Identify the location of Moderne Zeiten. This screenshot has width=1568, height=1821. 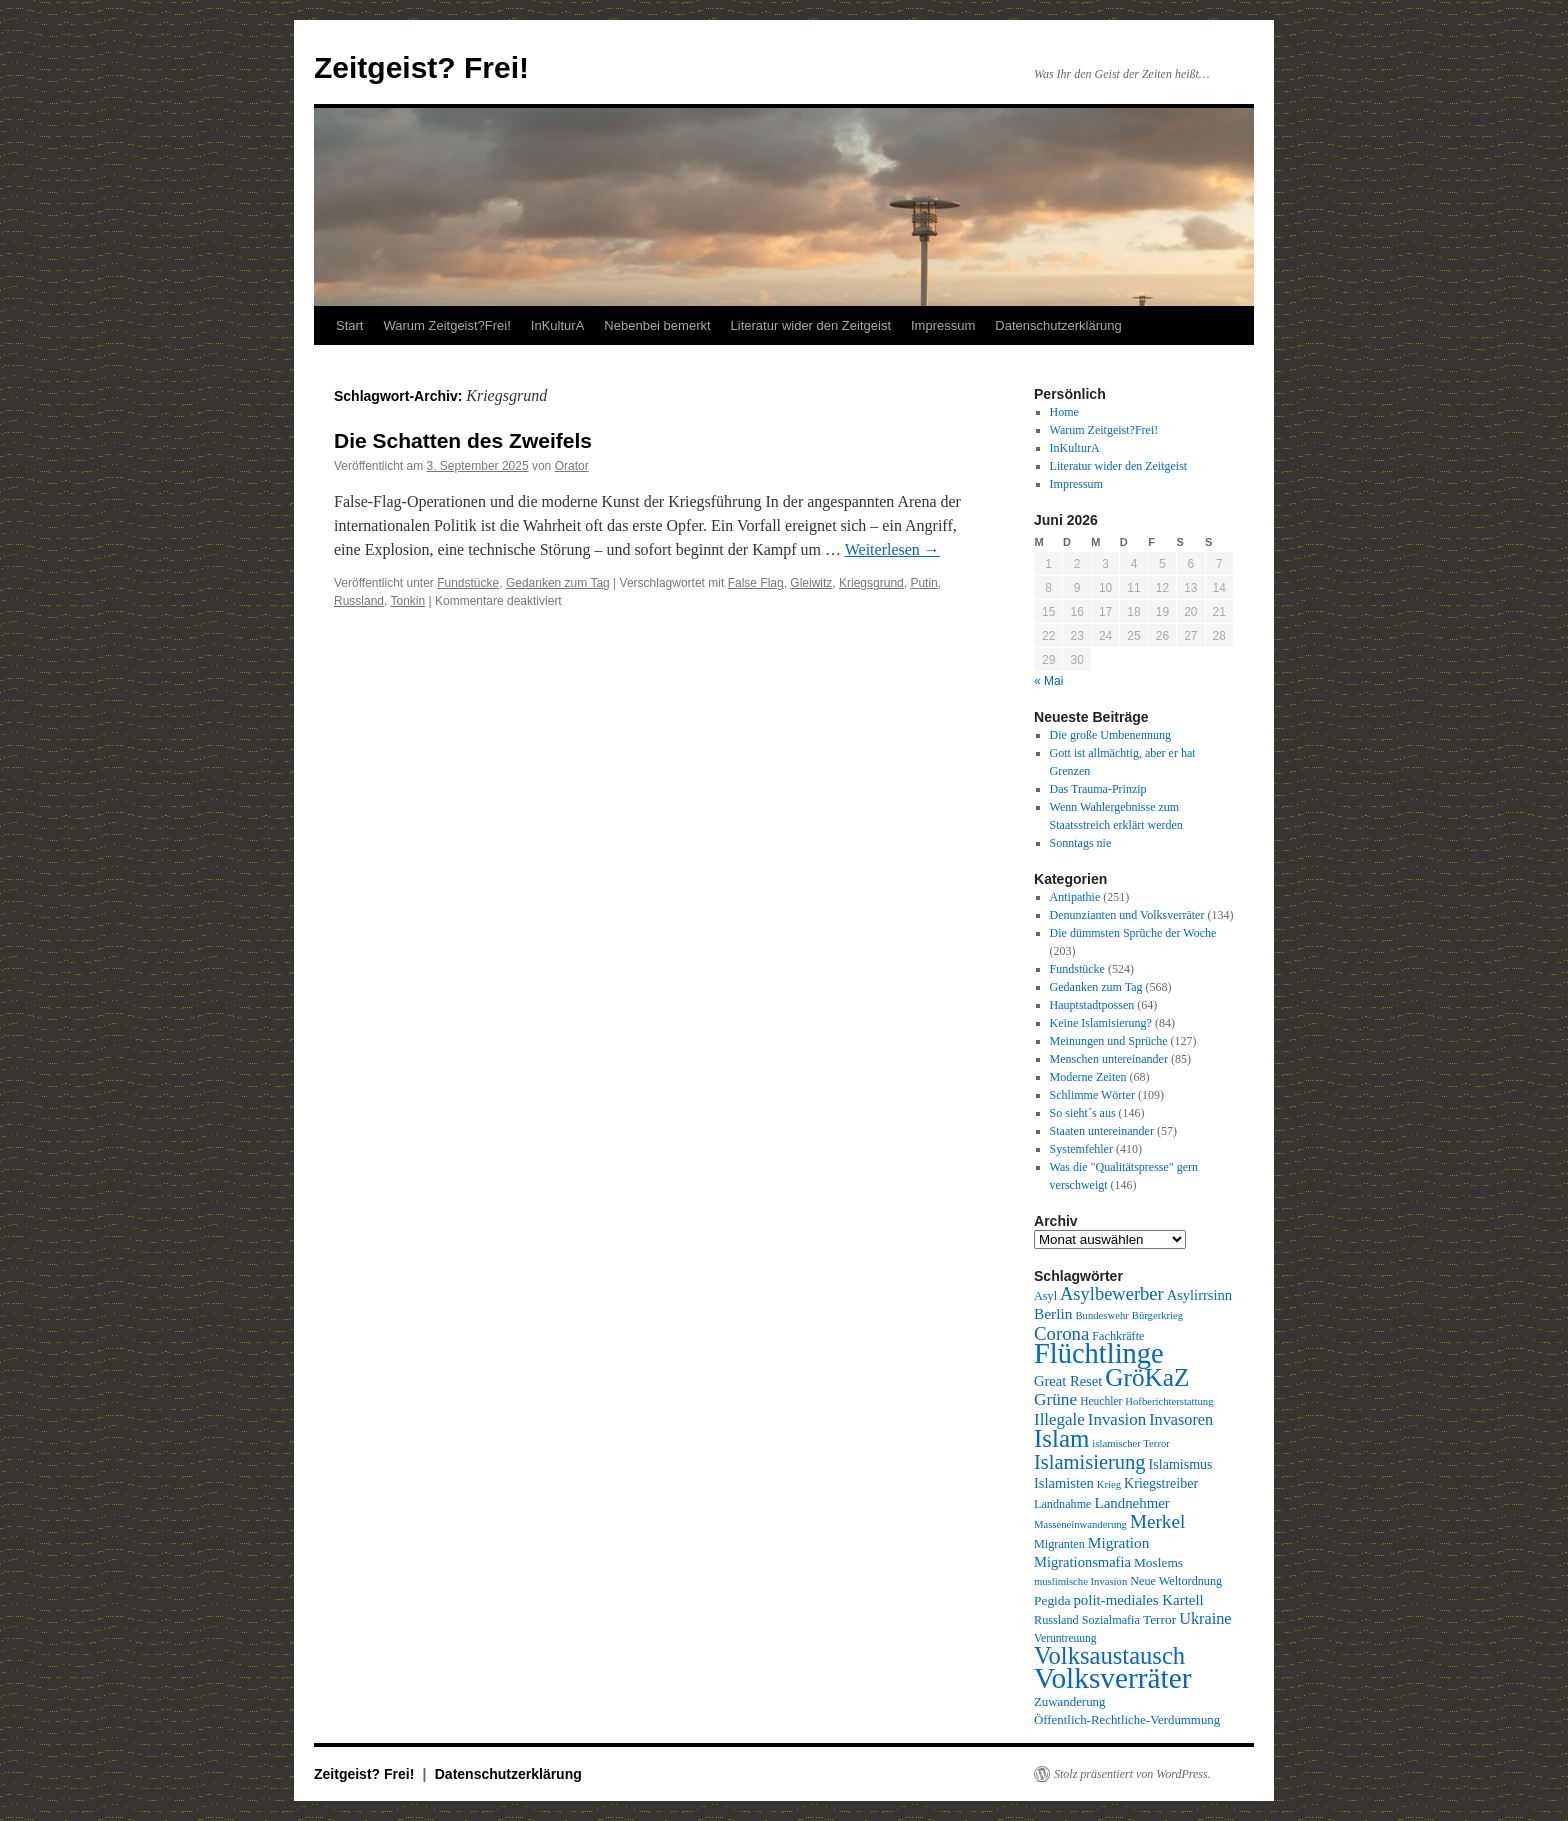
(1088, 1077).